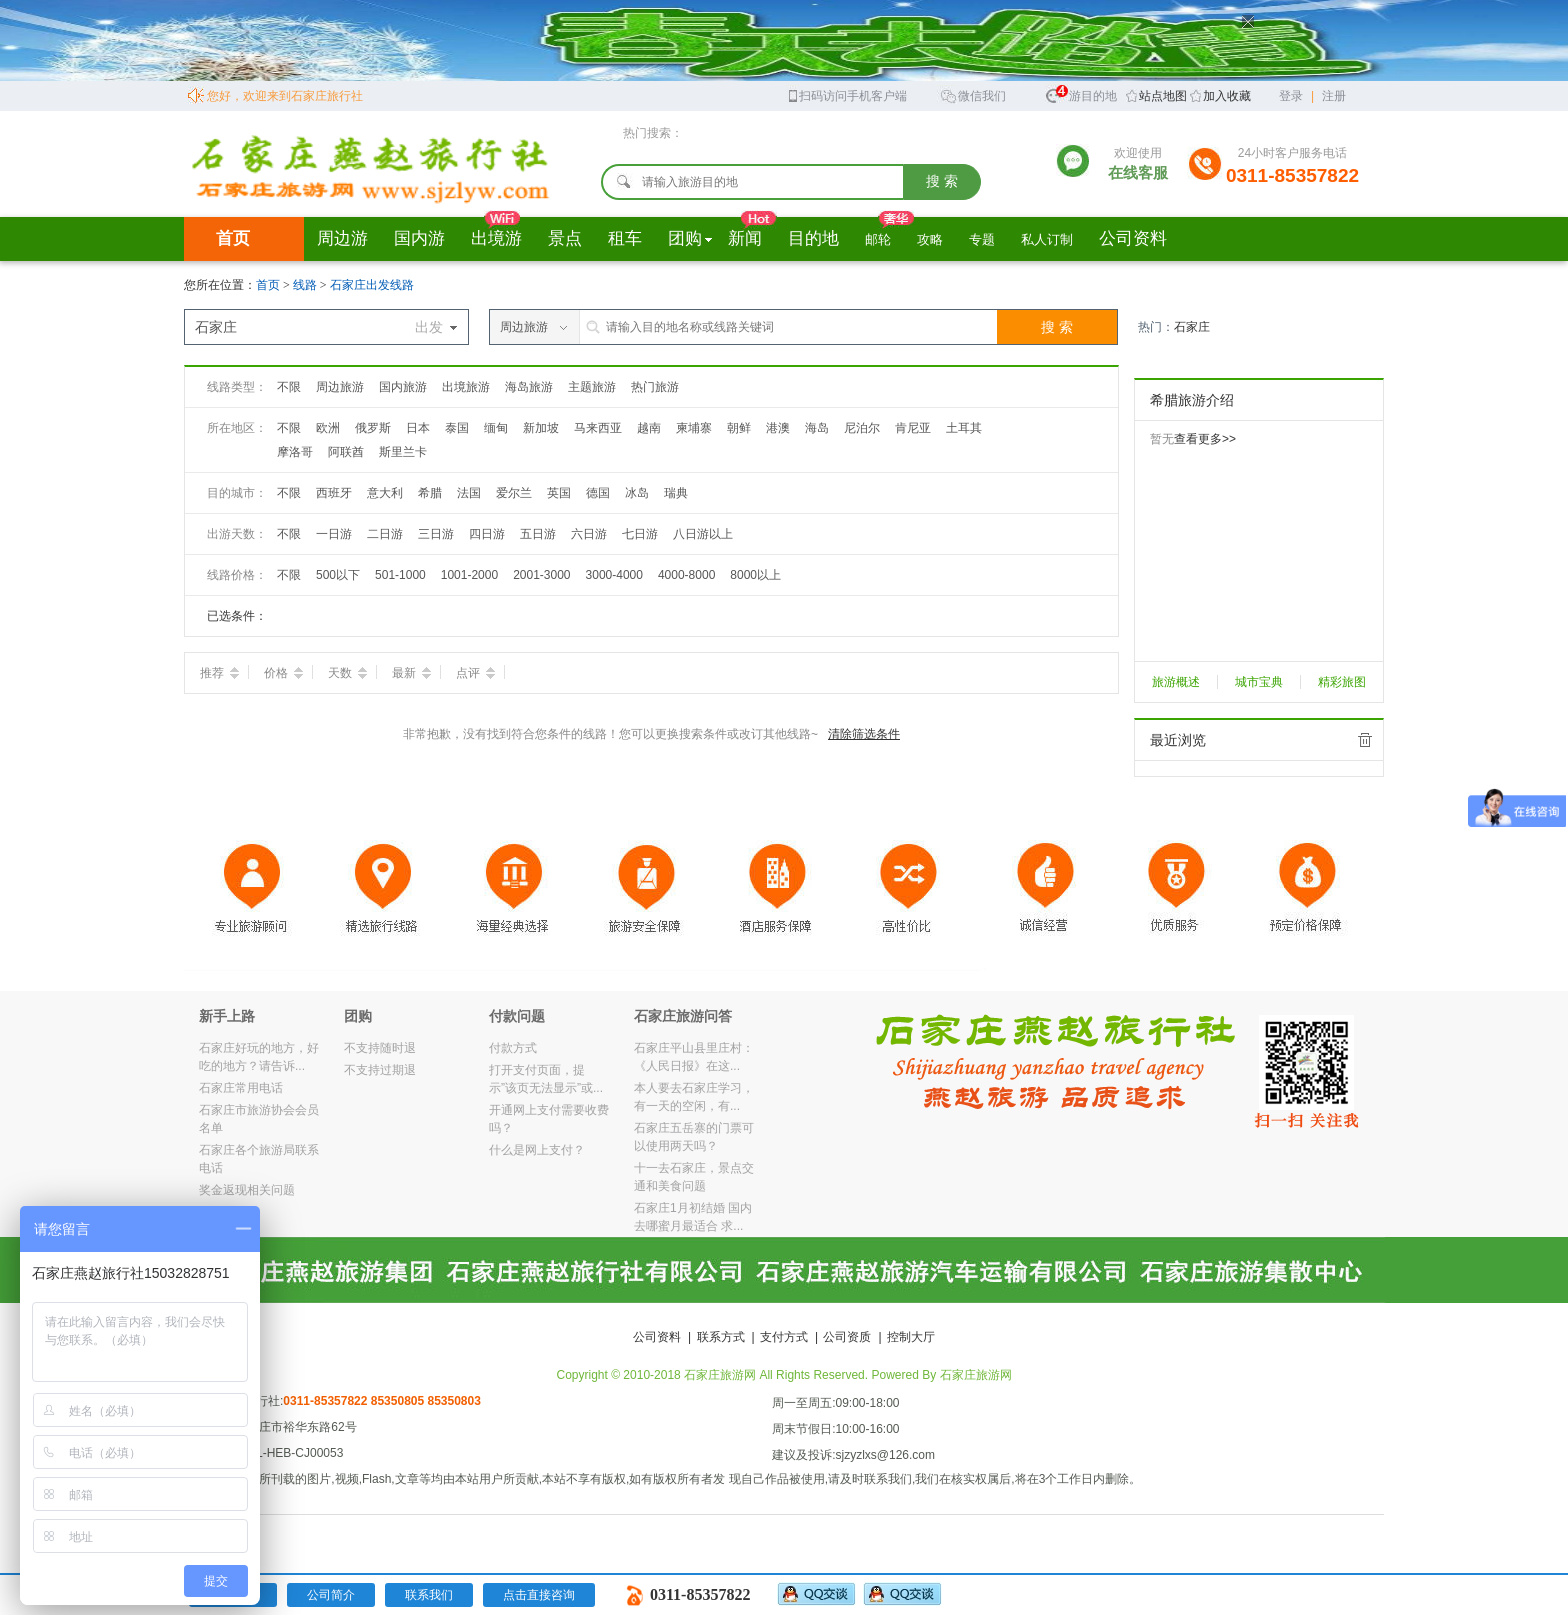 This screenshot has height=1615, width=1568. What do you see at coordinates (655, 387) in the screenshot?
I see `热门旅游` at bounding box center [655, 387].